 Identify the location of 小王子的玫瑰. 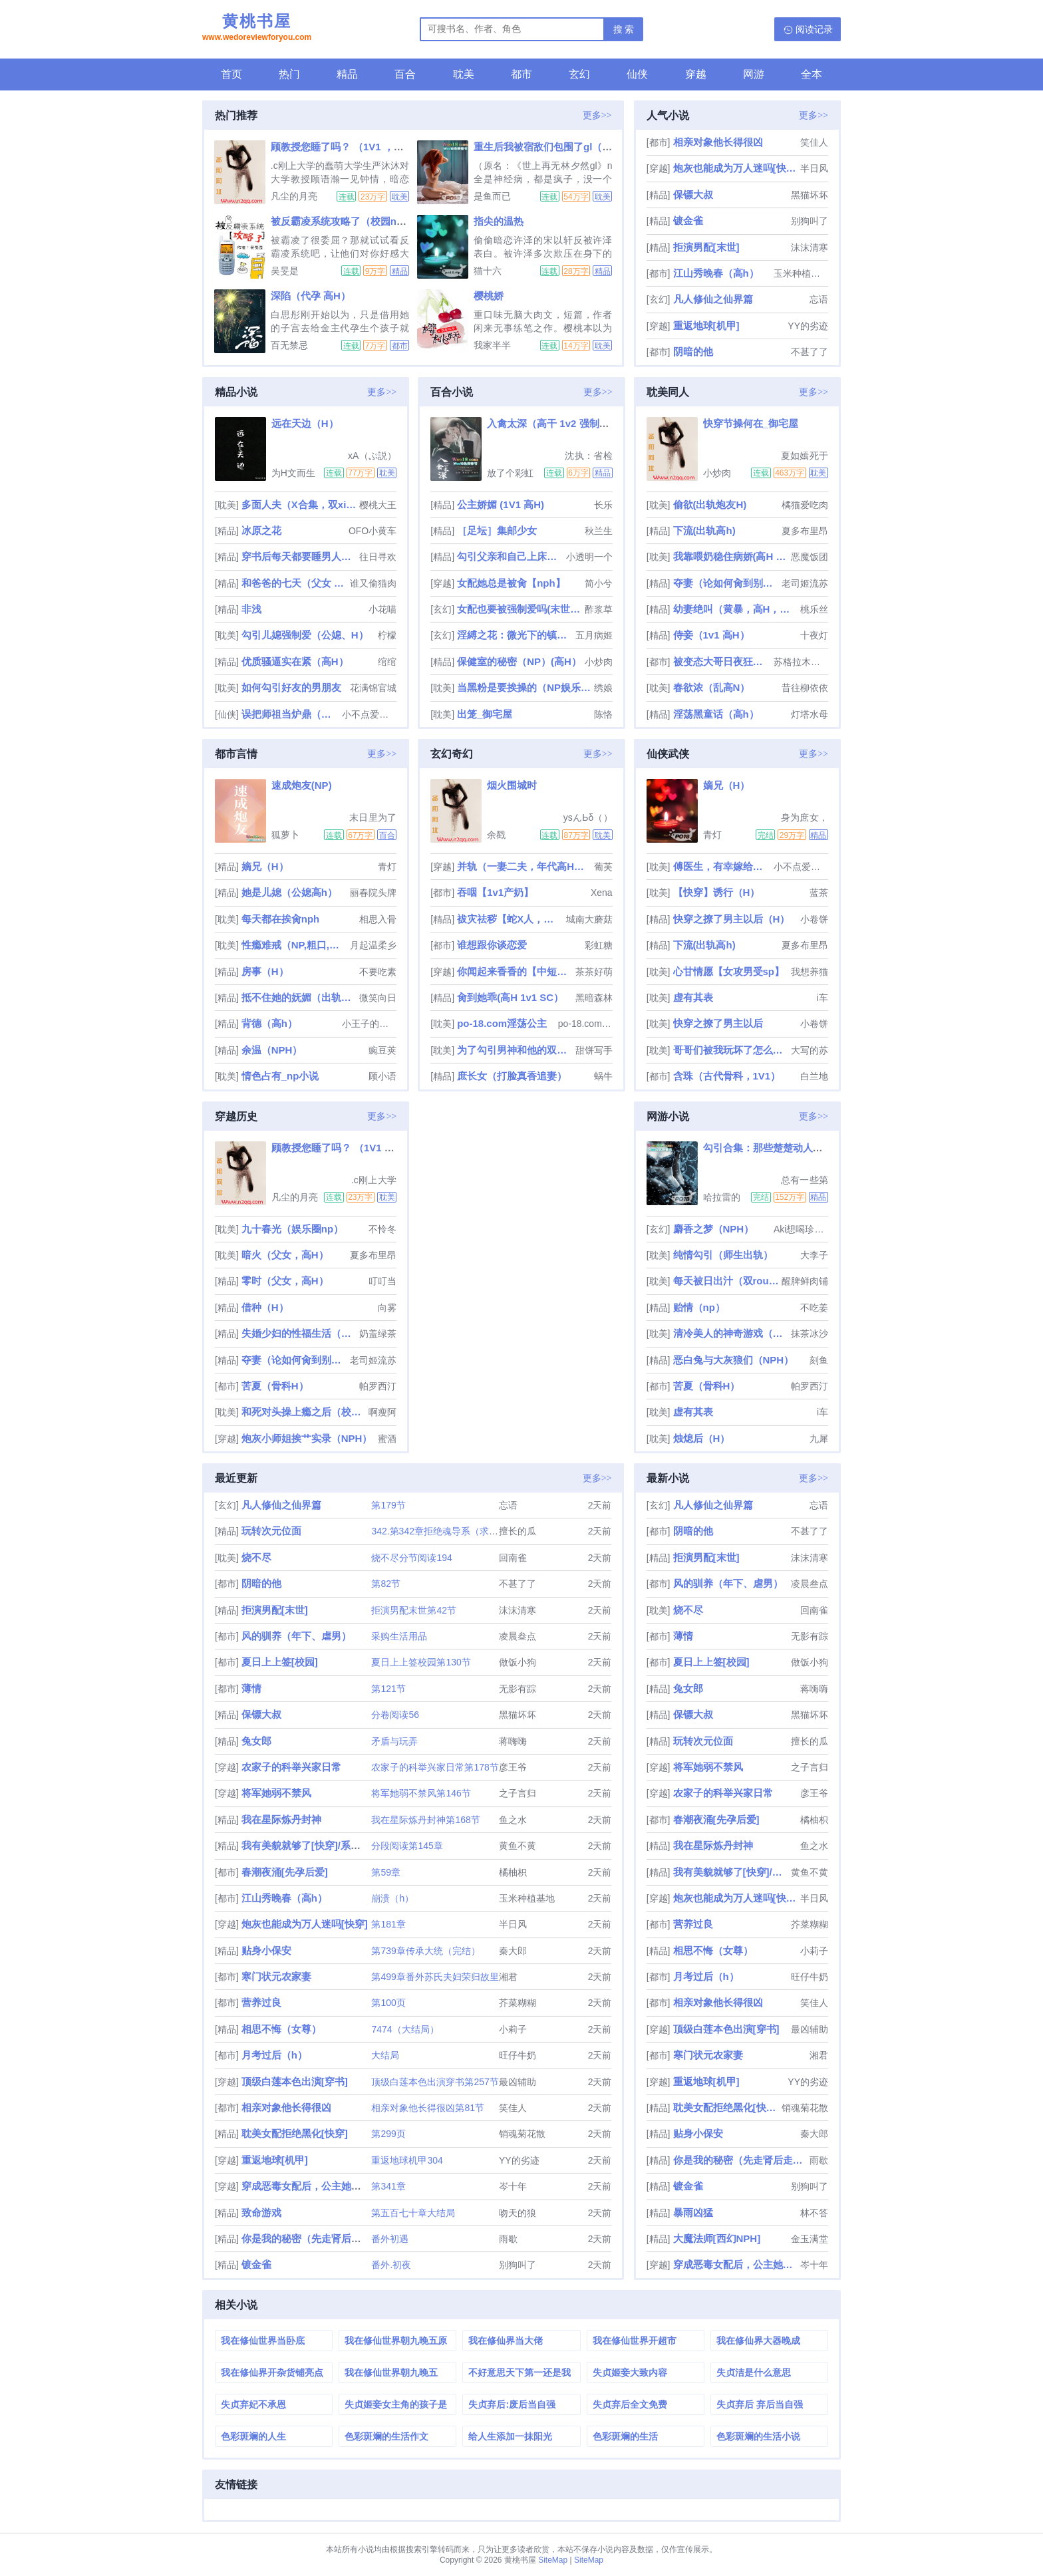
(369, 1023).